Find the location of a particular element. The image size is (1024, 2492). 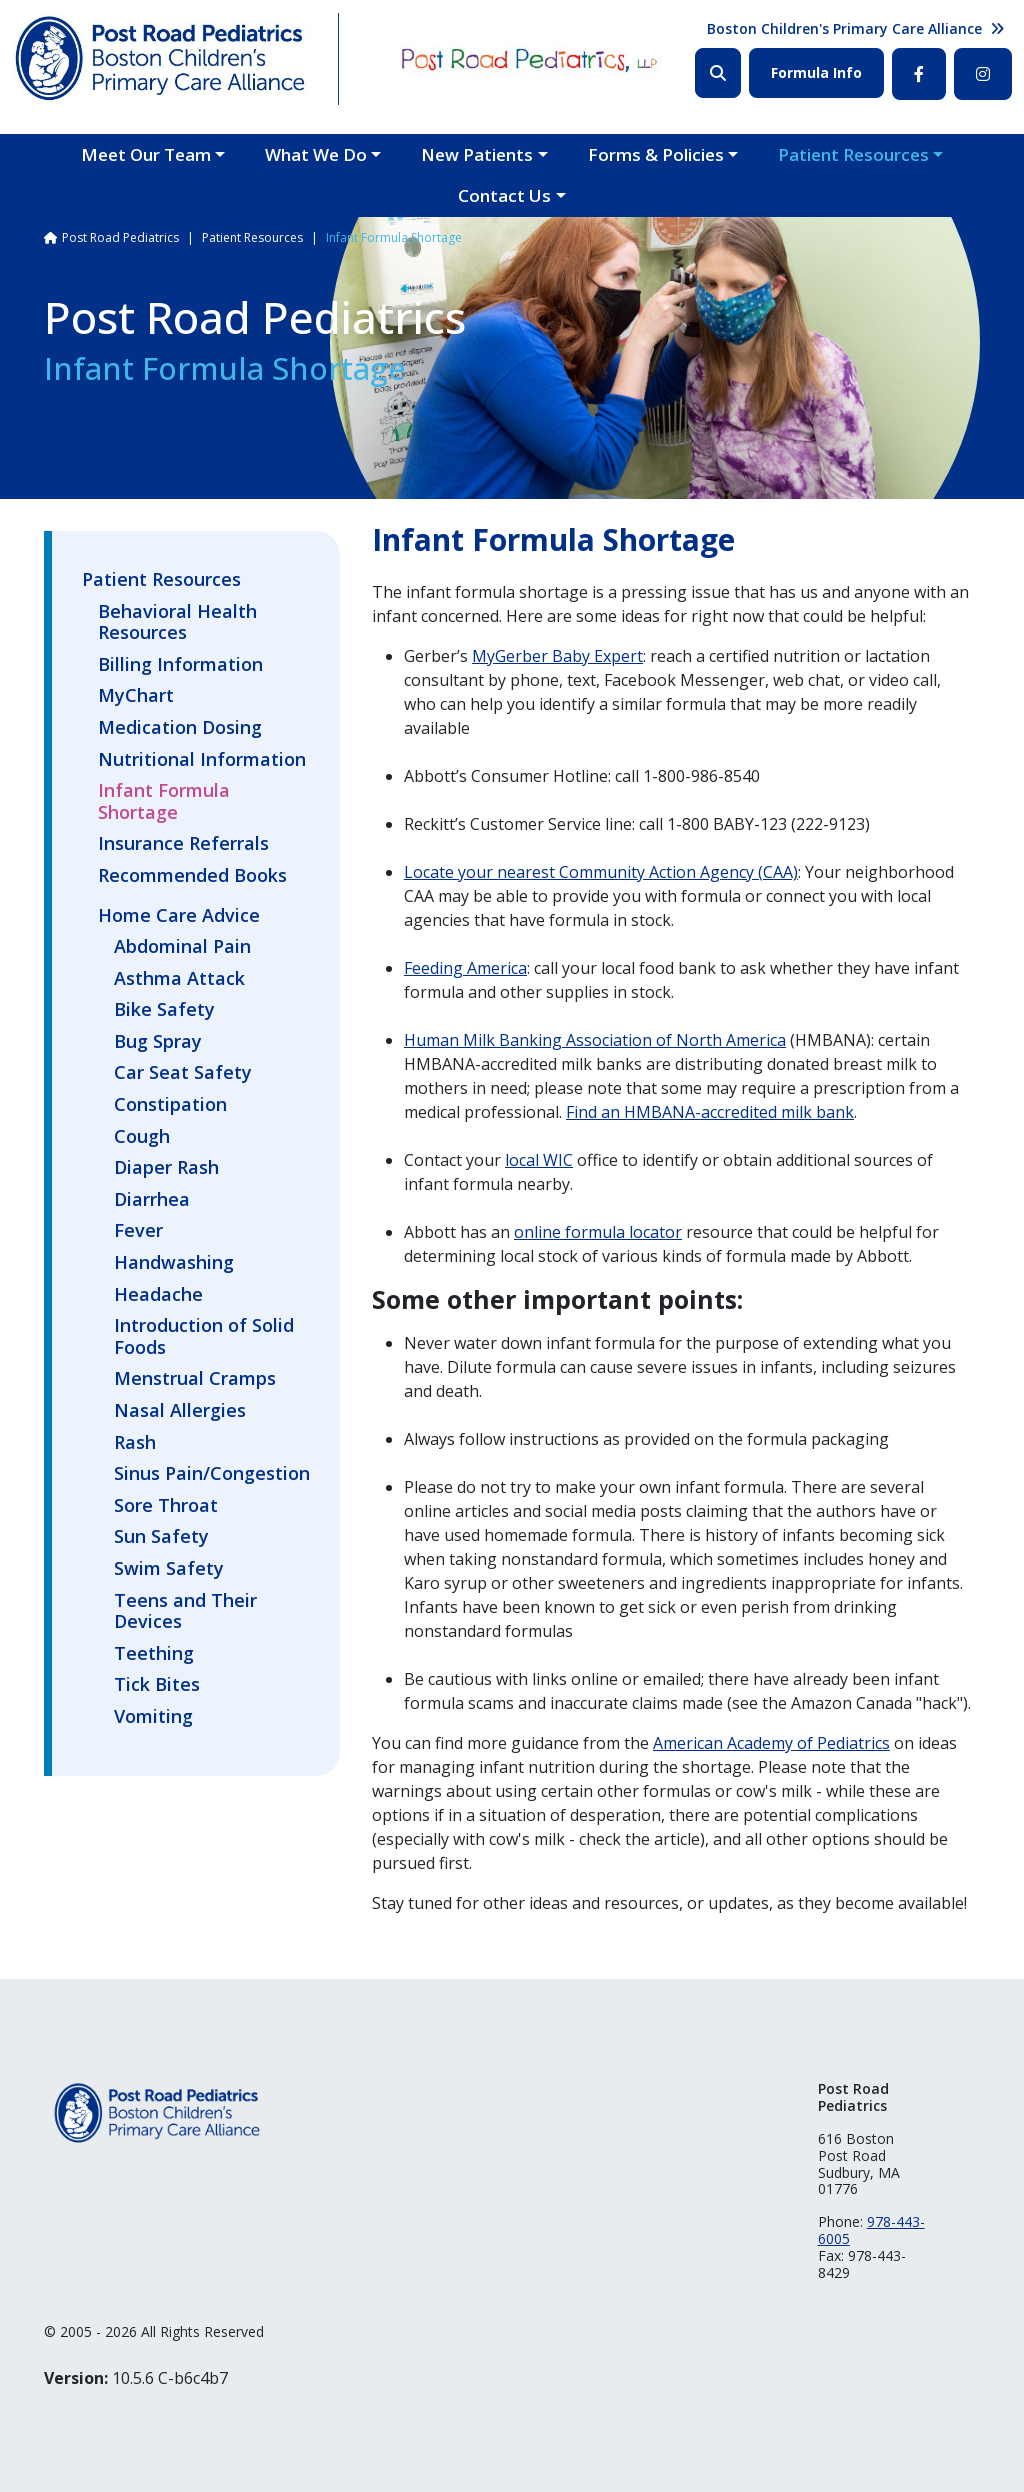

Find an HMBANA-accredited milk bank is located at coordinates (710, 1112).